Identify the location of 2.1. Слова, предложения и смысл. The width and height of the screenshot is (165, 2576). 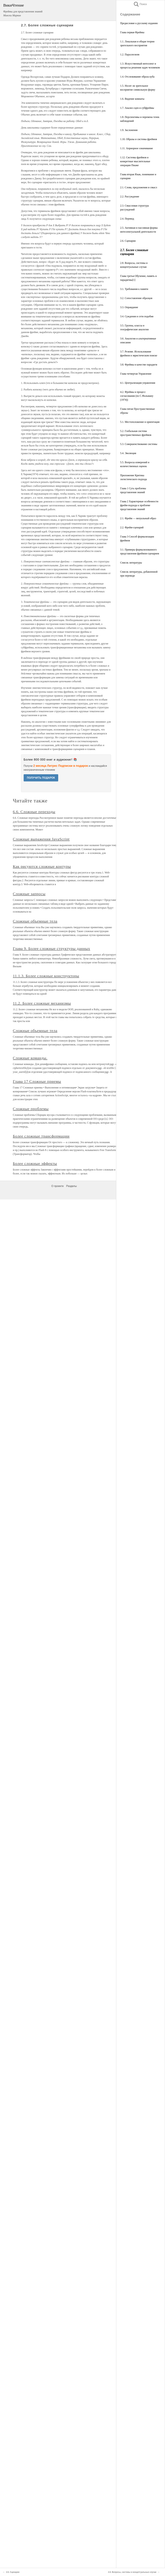
(138, 187).